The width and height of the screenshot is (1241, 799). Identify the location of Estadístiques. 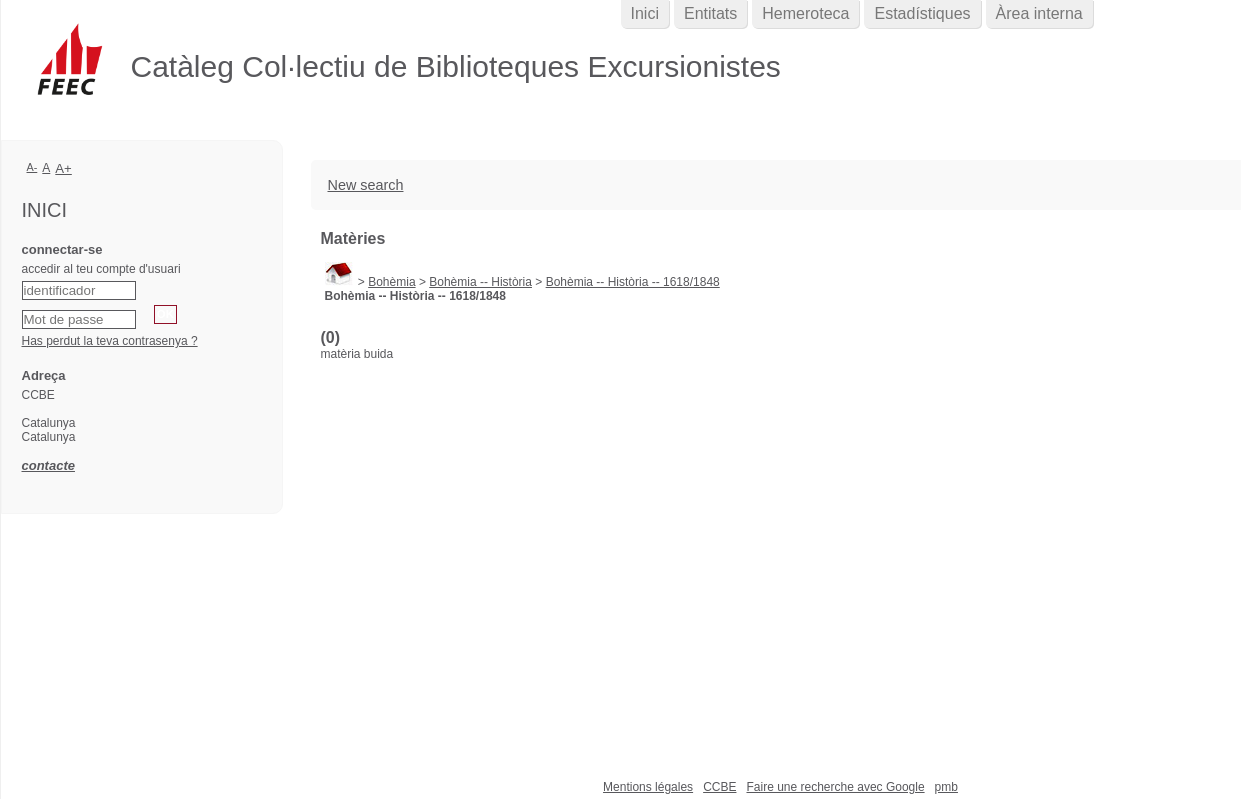
(922, 13).